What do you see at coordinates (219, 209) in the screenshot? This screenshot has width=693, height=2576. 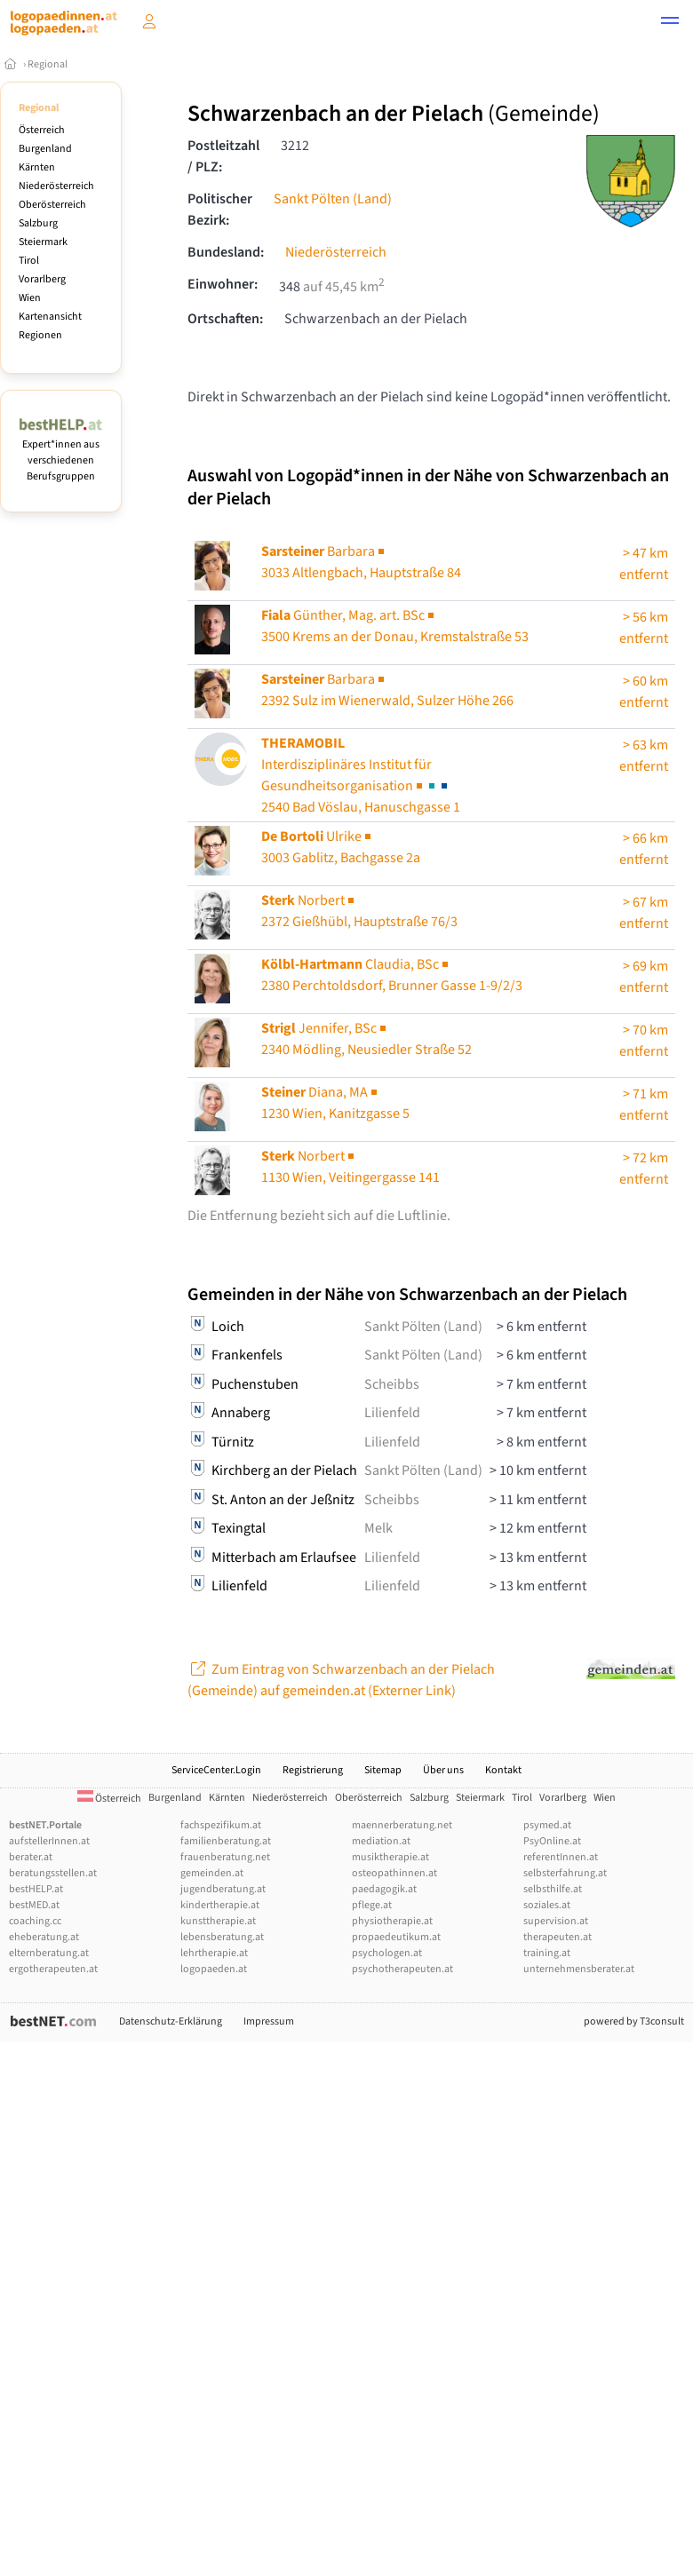 I see `Politischer Bezirk:` at bounding box center [219, 209].